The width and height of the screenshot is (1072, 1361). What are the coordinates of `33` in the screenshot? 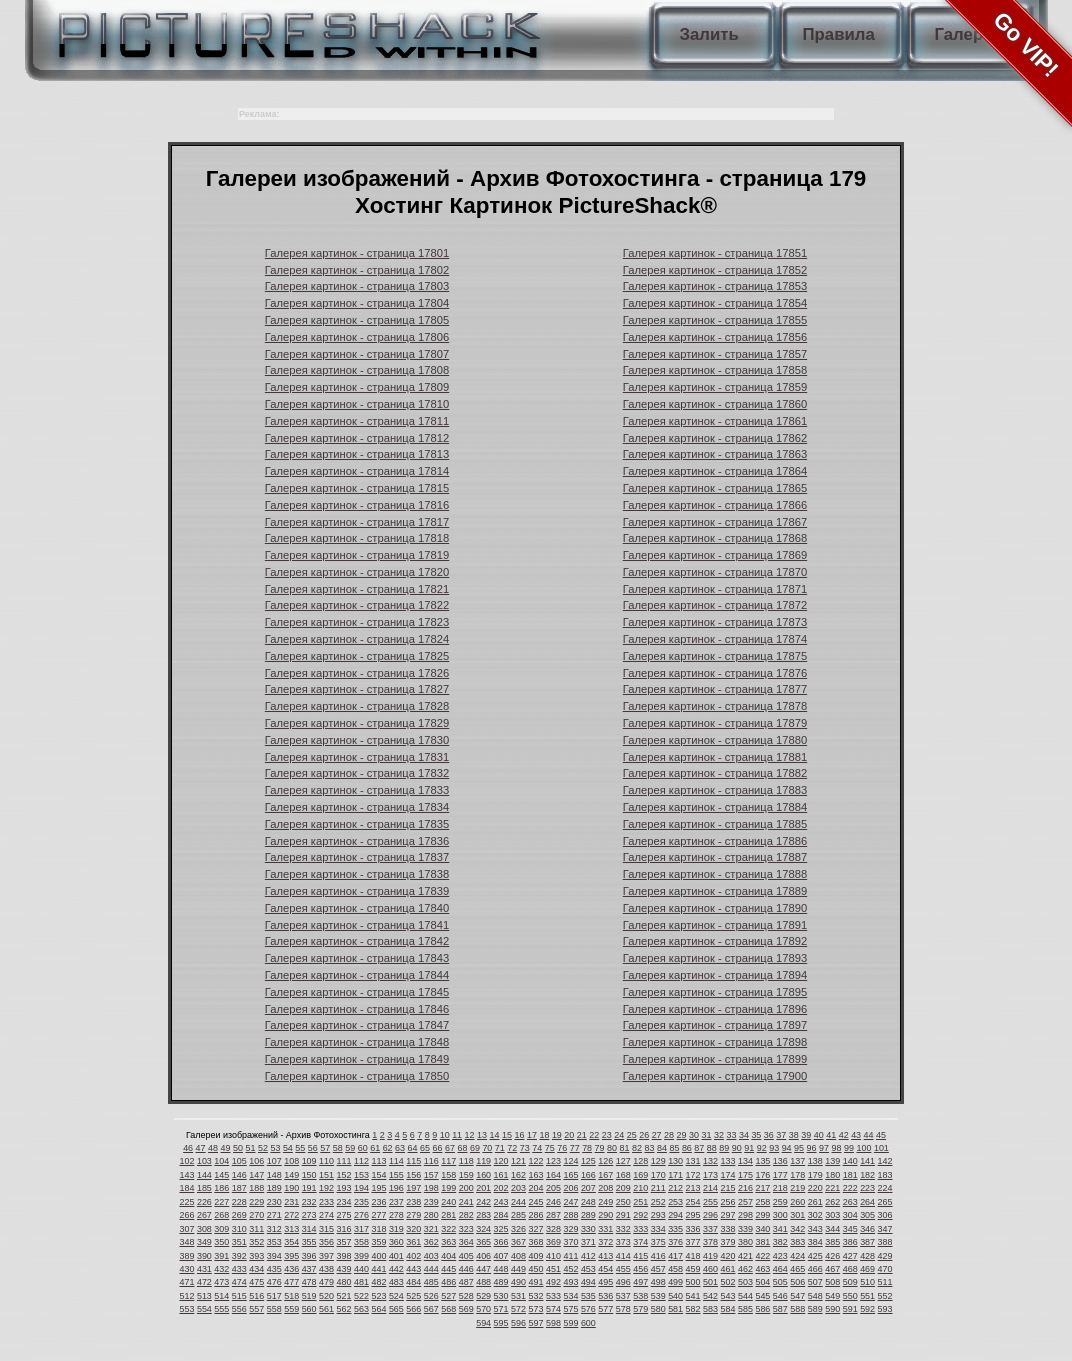 It's located at (731, 1135).